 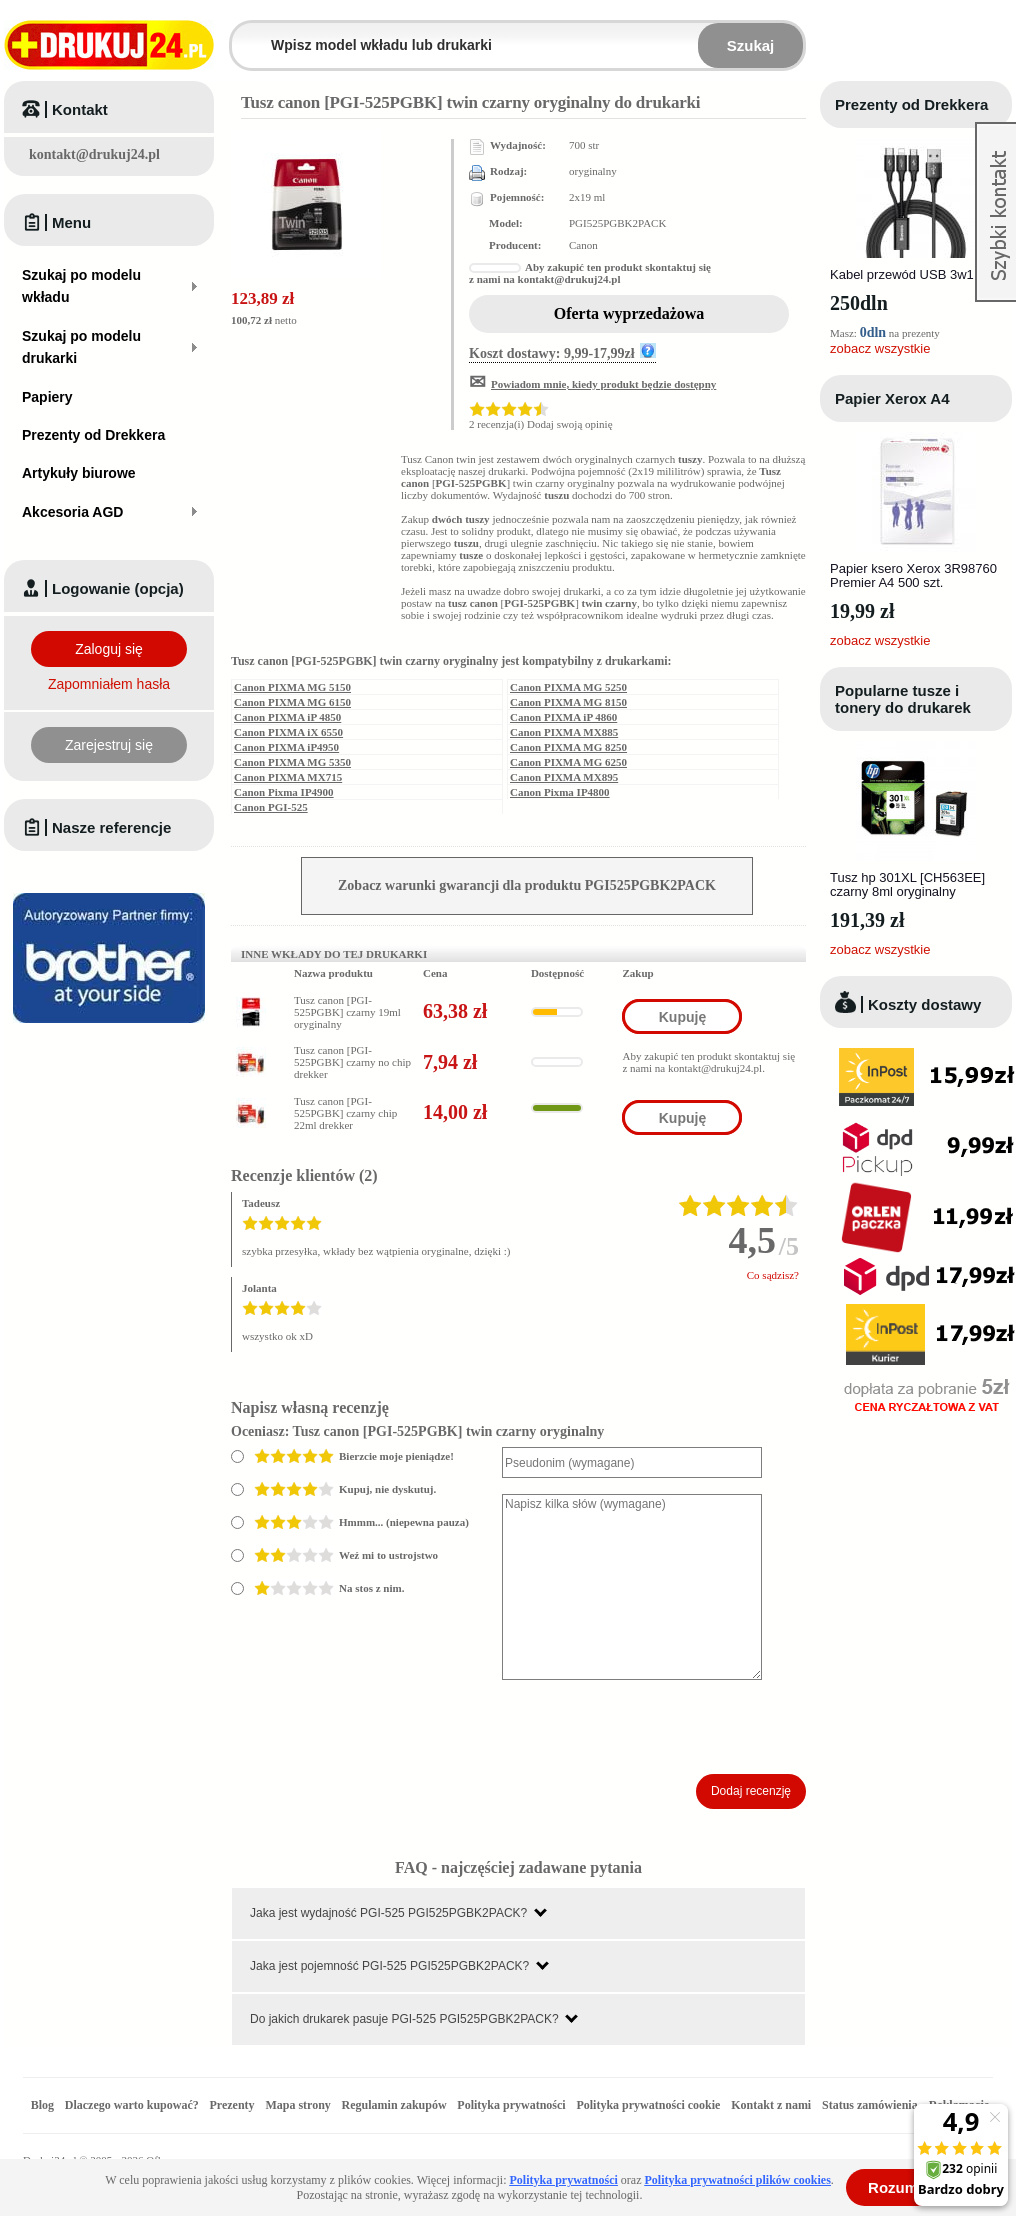 I want to click on kontakt@drukuj24.pl, so click(x=94, y=154).